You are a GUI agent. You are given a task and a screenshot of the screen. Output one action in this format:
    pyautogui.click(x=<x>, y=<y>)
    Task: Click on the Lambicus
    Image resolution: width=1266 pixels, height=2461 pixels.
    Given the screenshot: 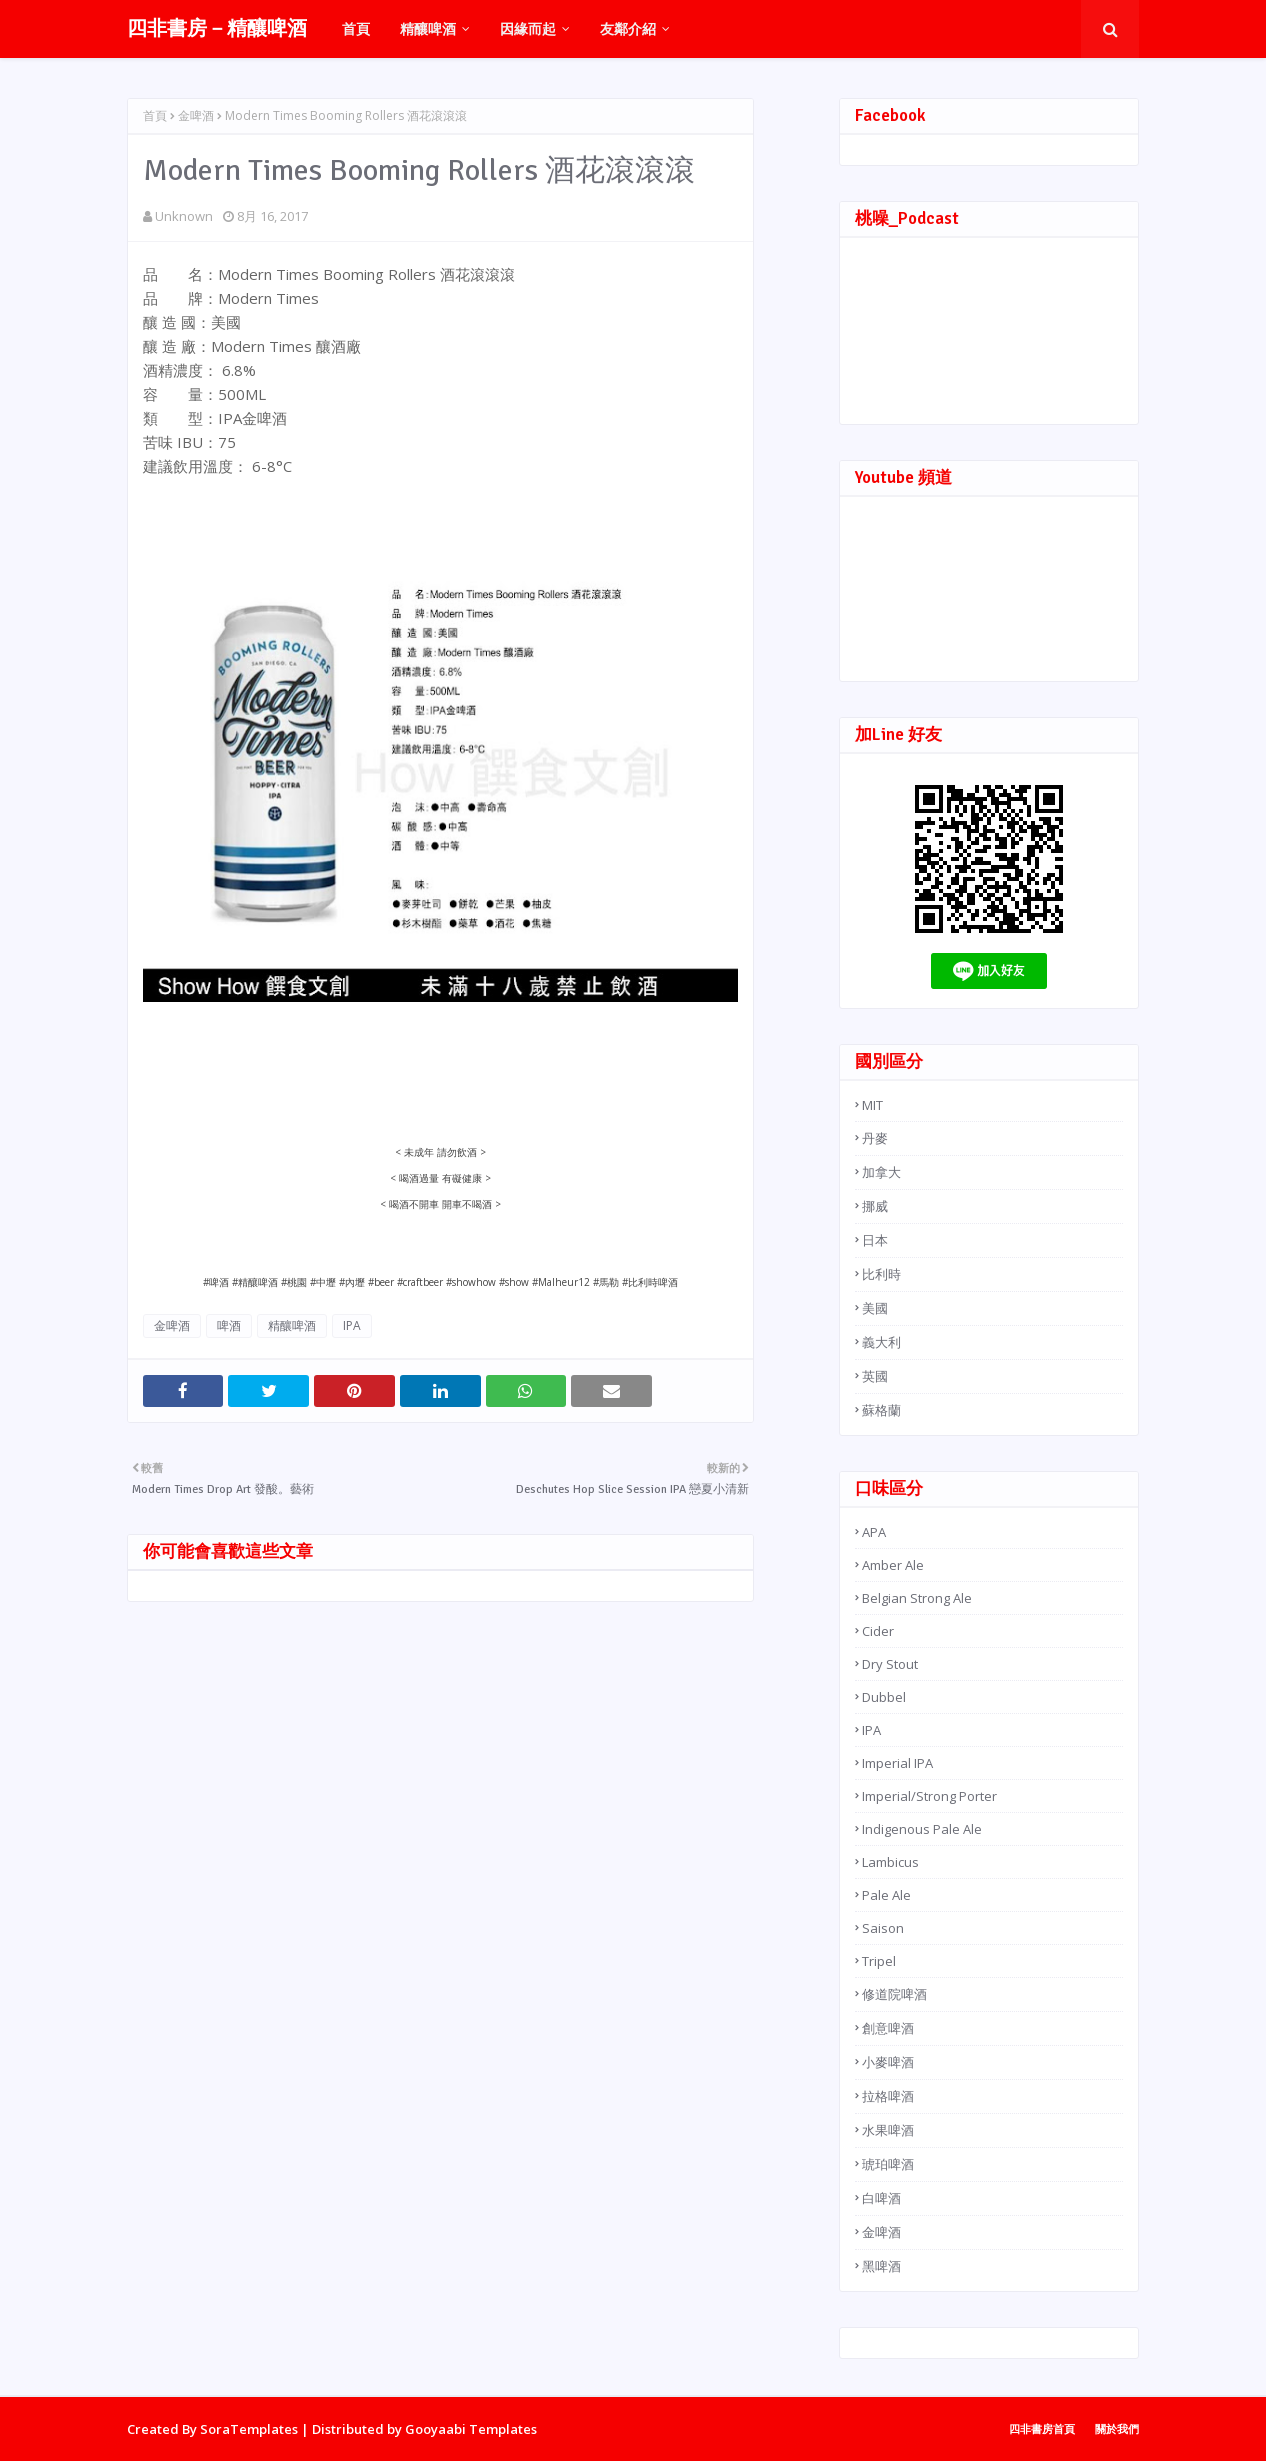 What is the action you would take?
    pyautogui.click(x=890, y=1862)
    